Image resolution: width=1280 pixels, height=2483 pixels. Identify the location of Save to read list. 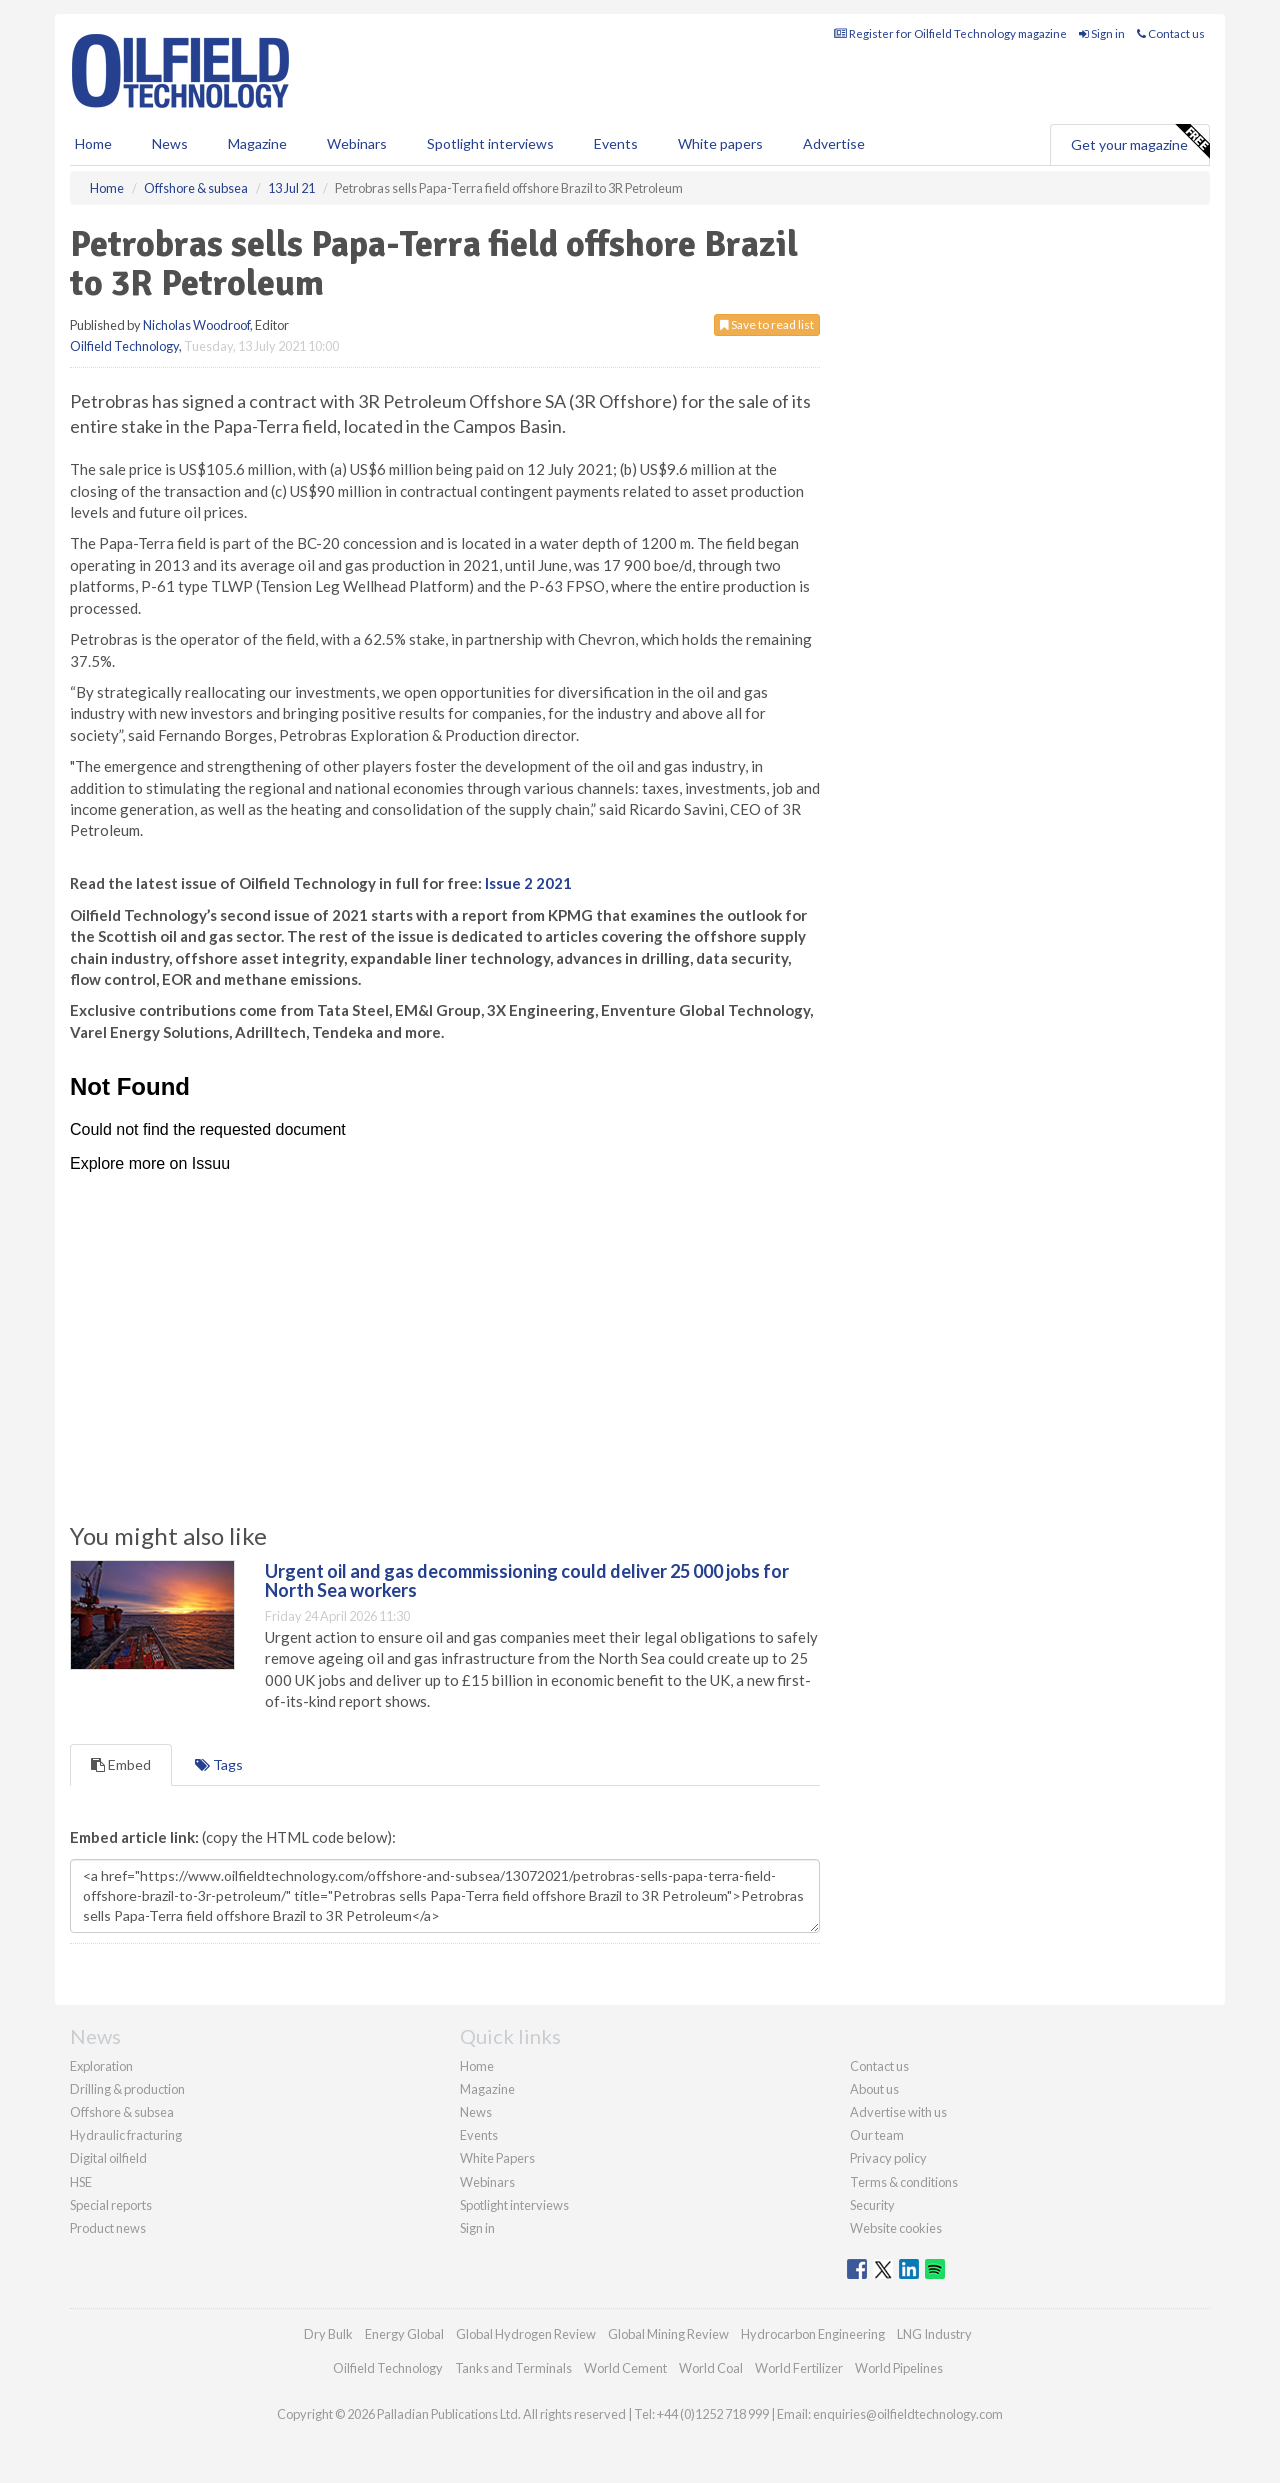
(767, 324).